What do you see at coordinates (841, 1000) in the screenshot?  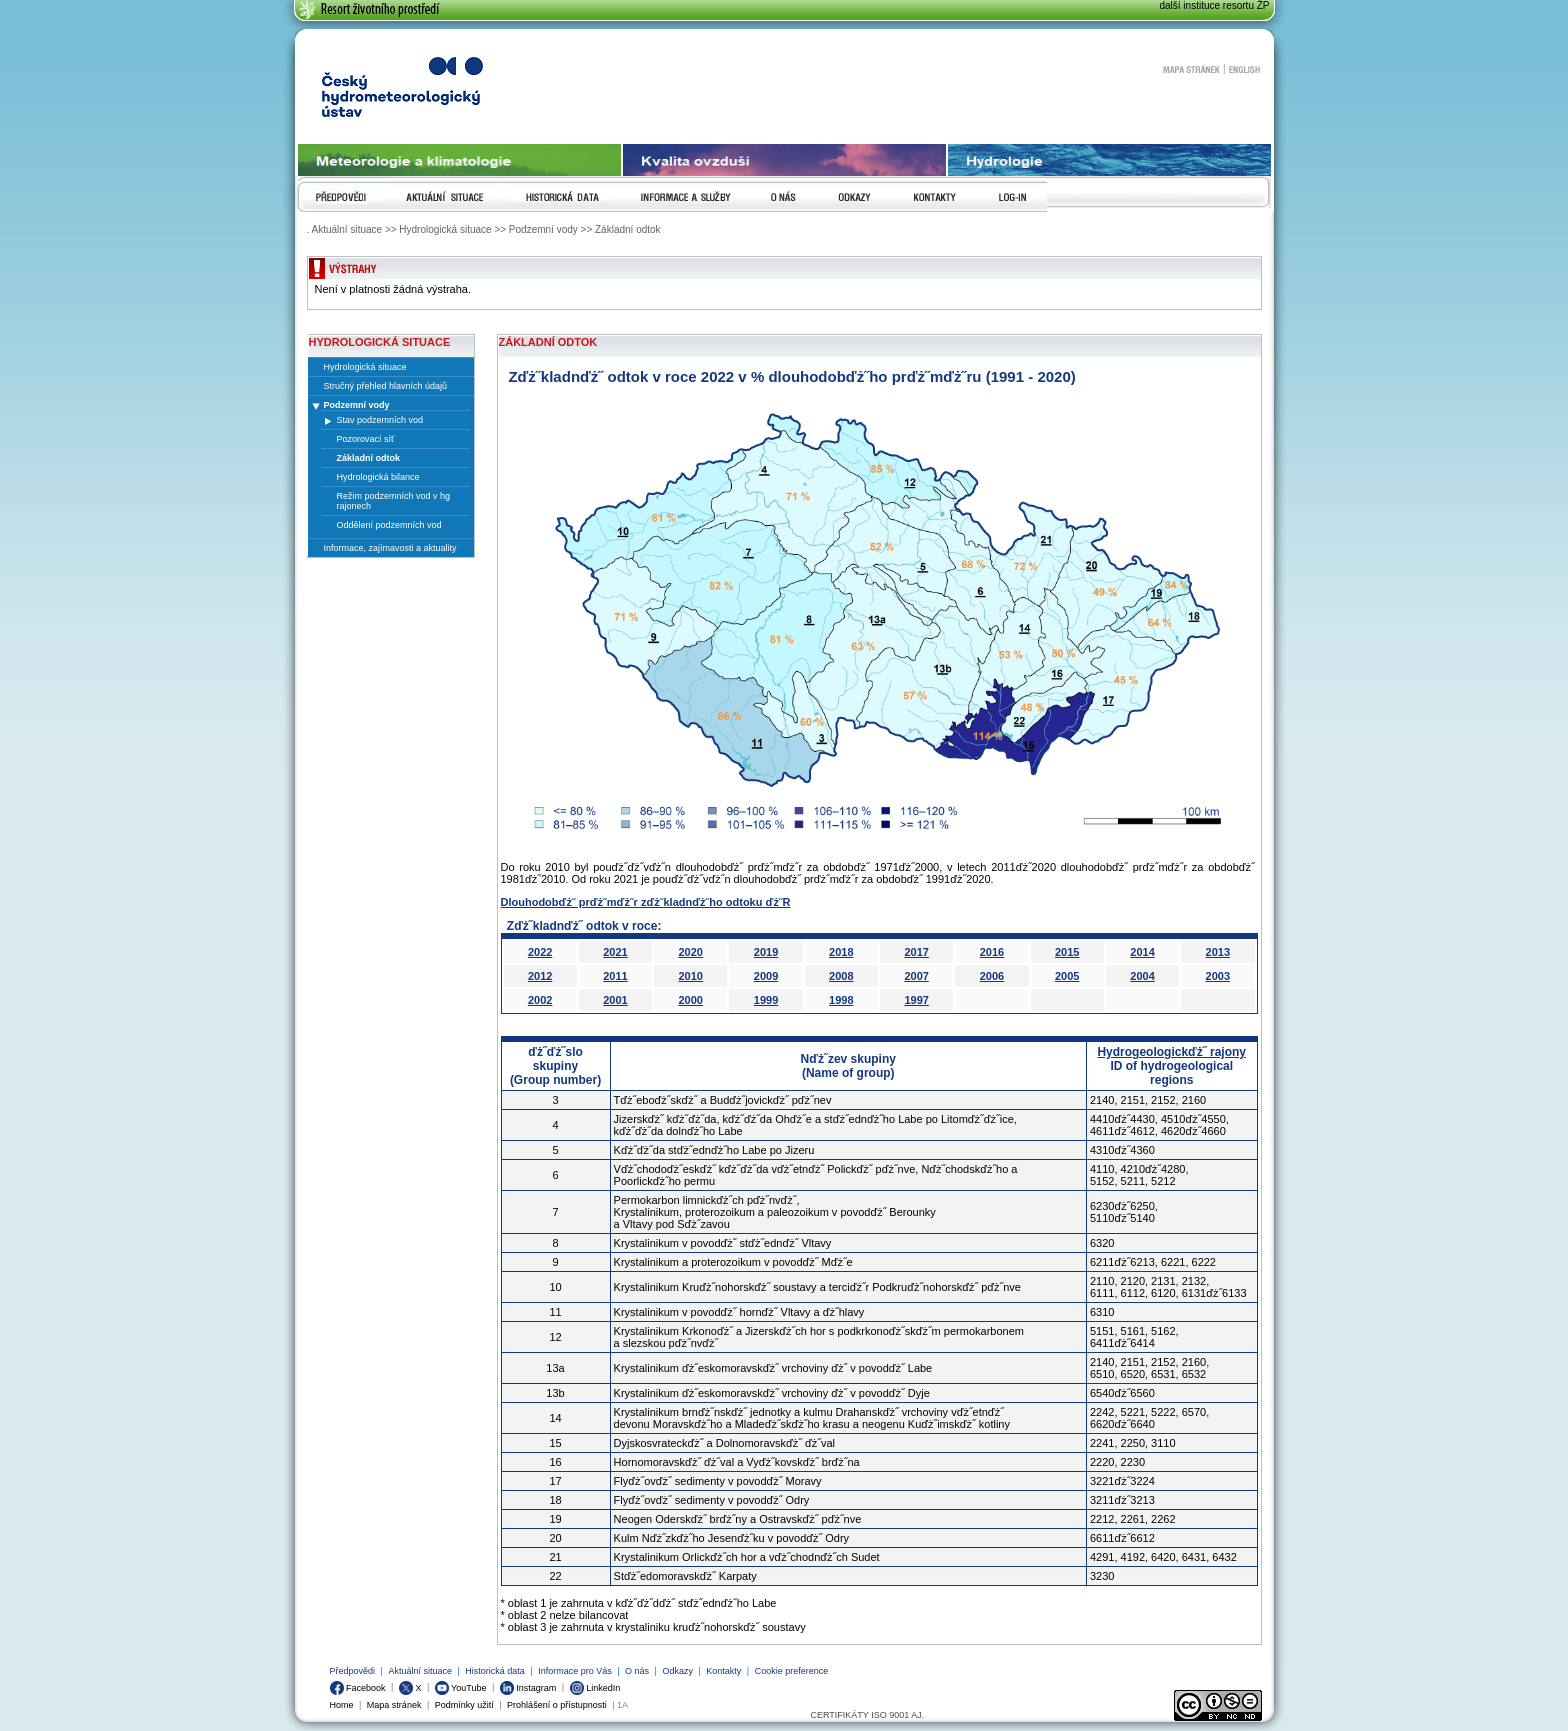 I see `1998` at bounding box center [841, 1000].